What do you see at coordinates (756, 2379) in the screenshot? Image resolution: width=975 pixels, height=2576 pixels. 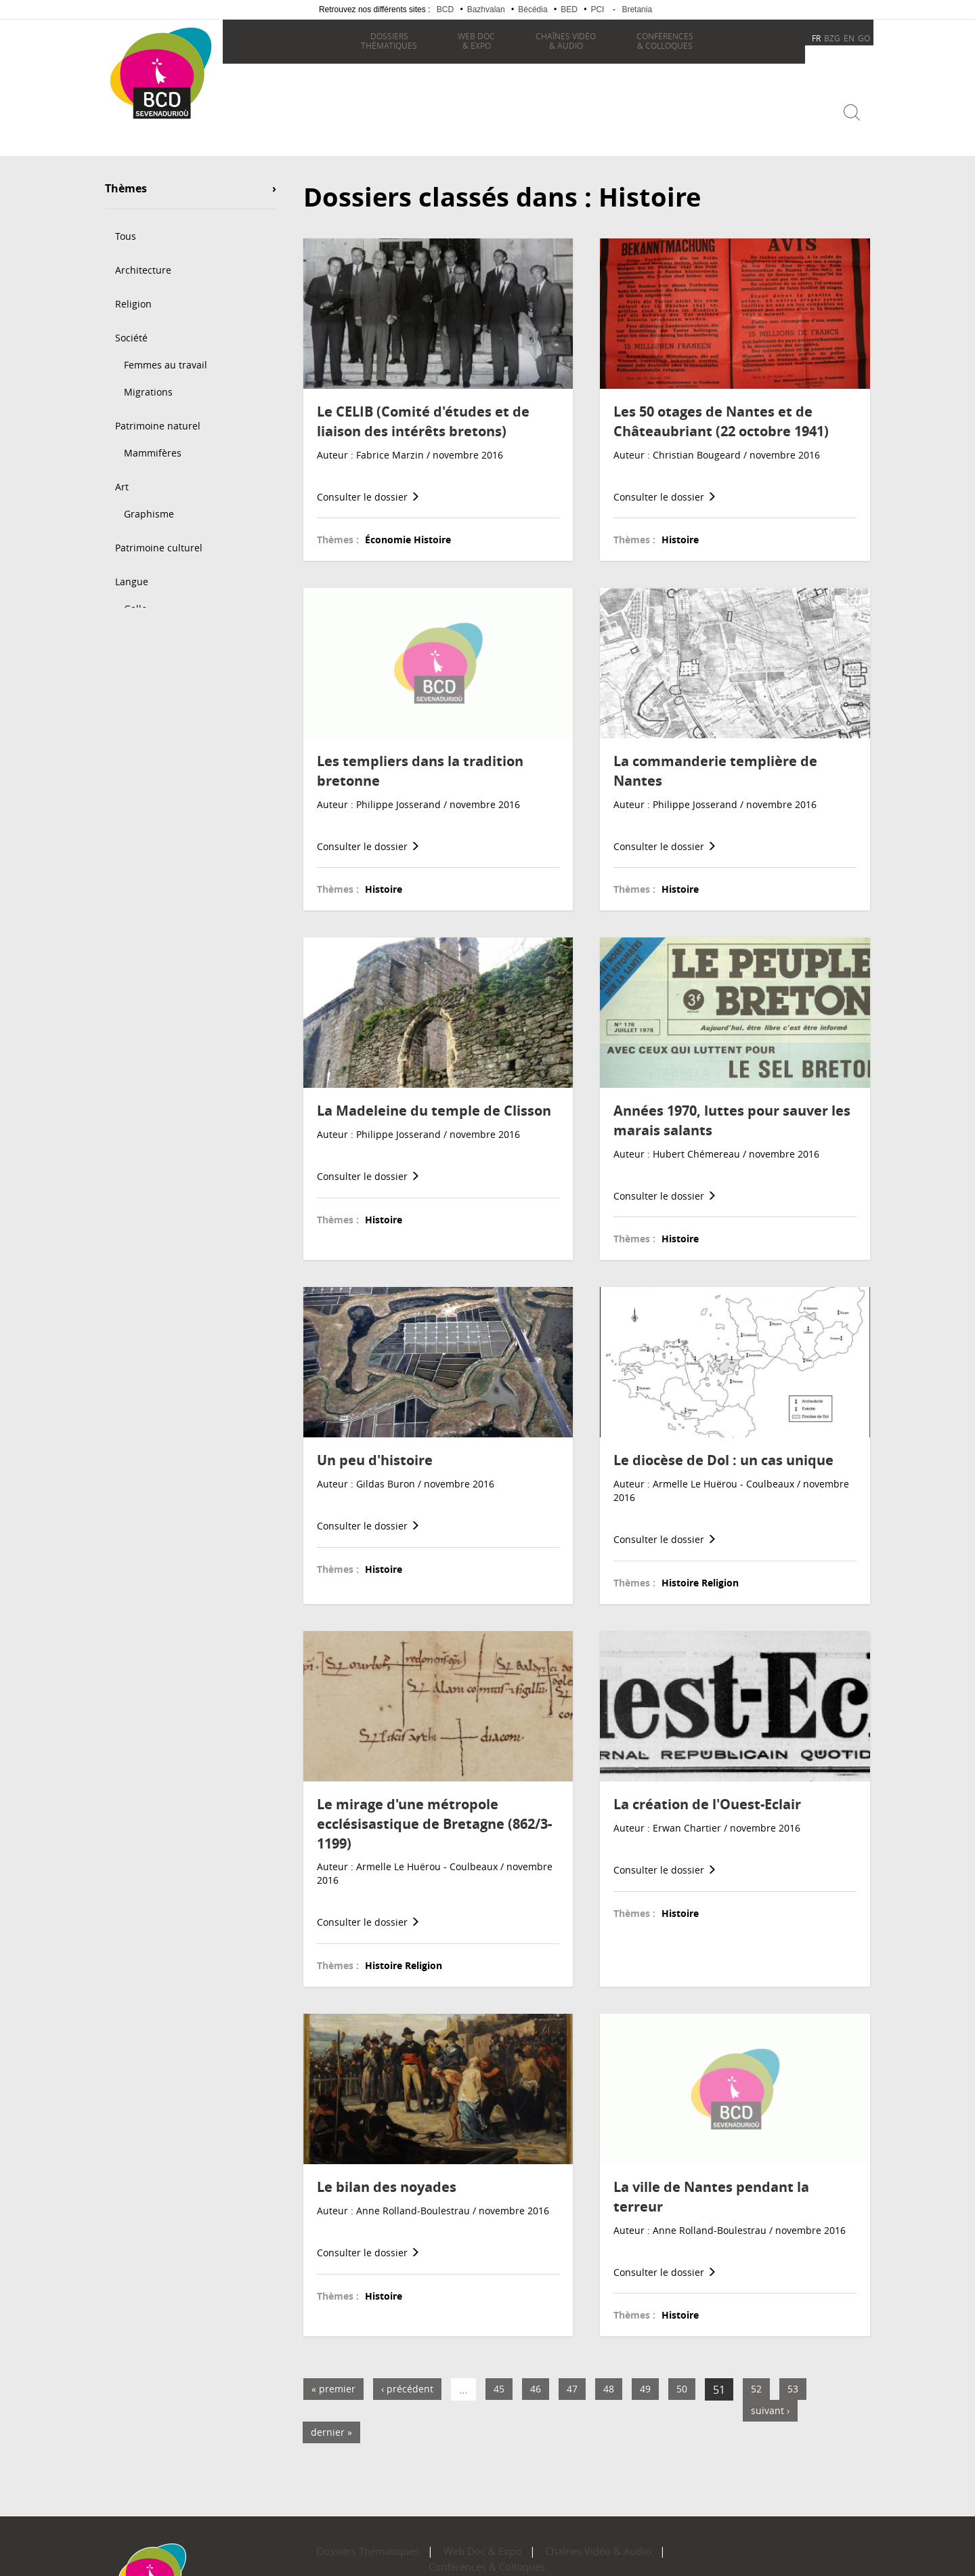 I see `52` at bounding box center [756, 2379].